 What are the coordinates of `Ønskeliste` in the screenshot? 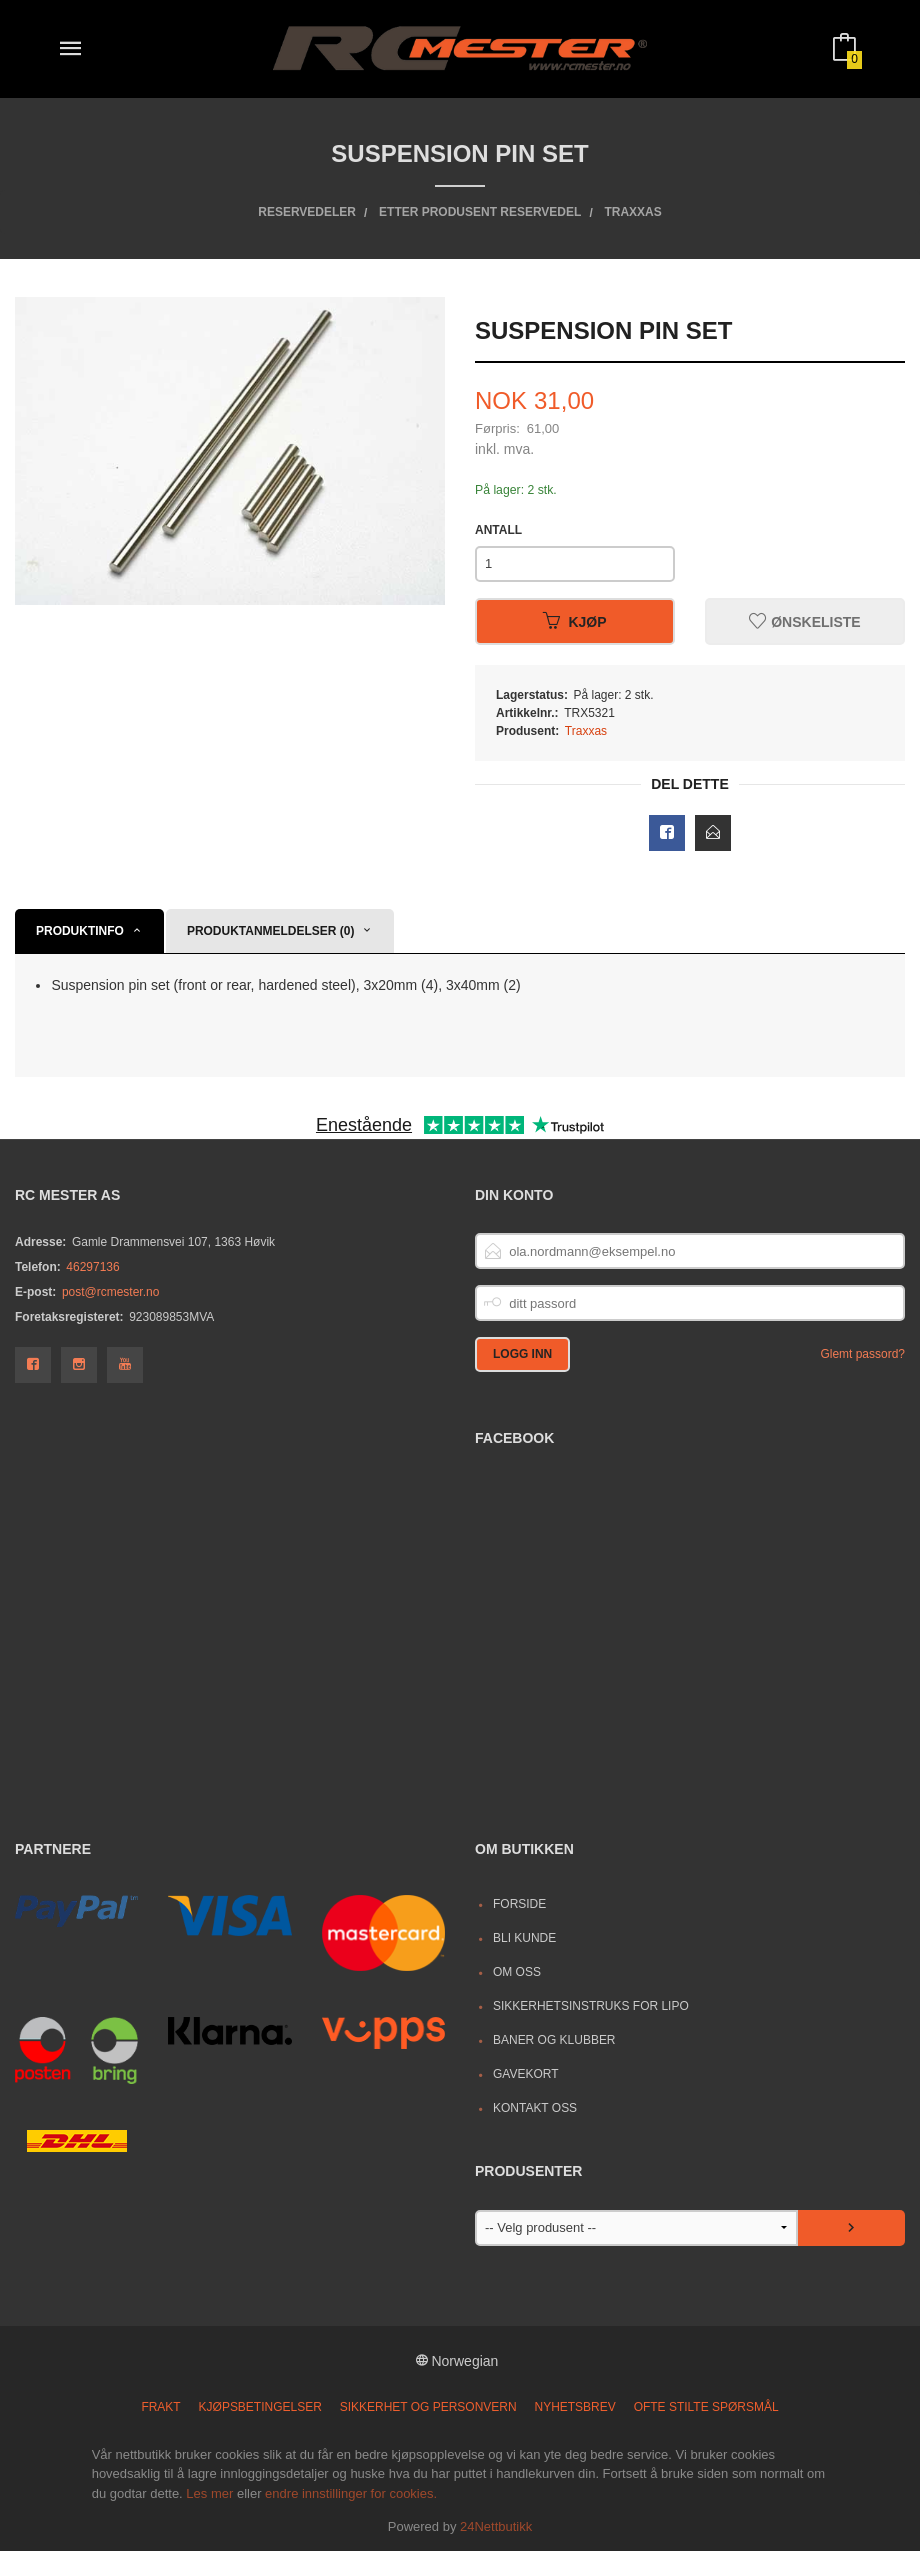 It's located at (804, 622).